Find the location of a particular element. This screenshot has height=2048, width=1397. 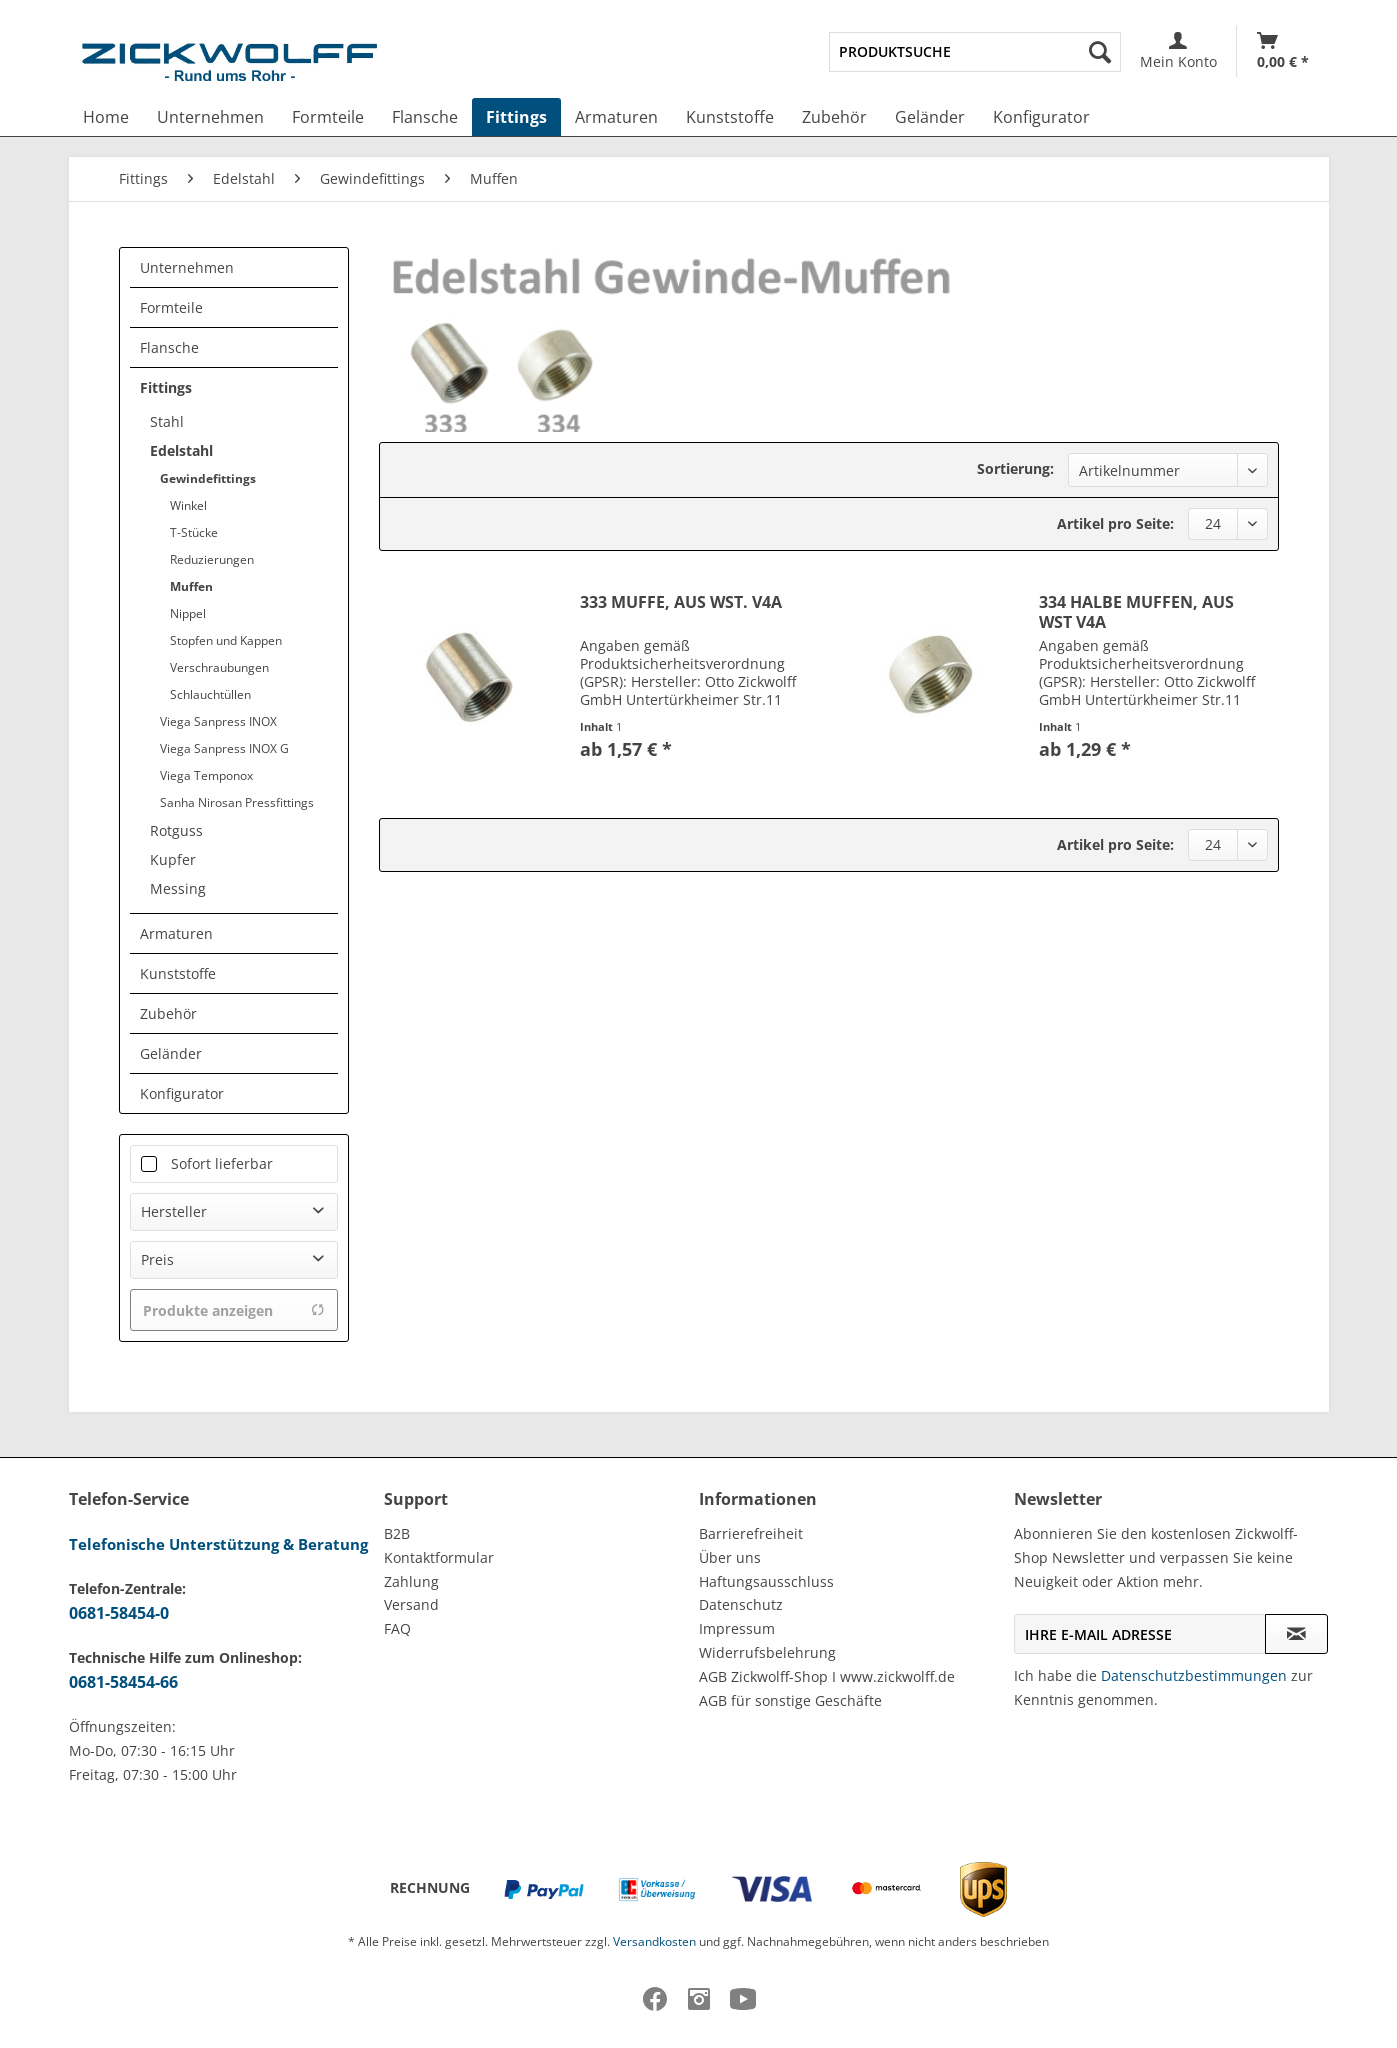

[Flansche] is located at coordinates (425, 117).